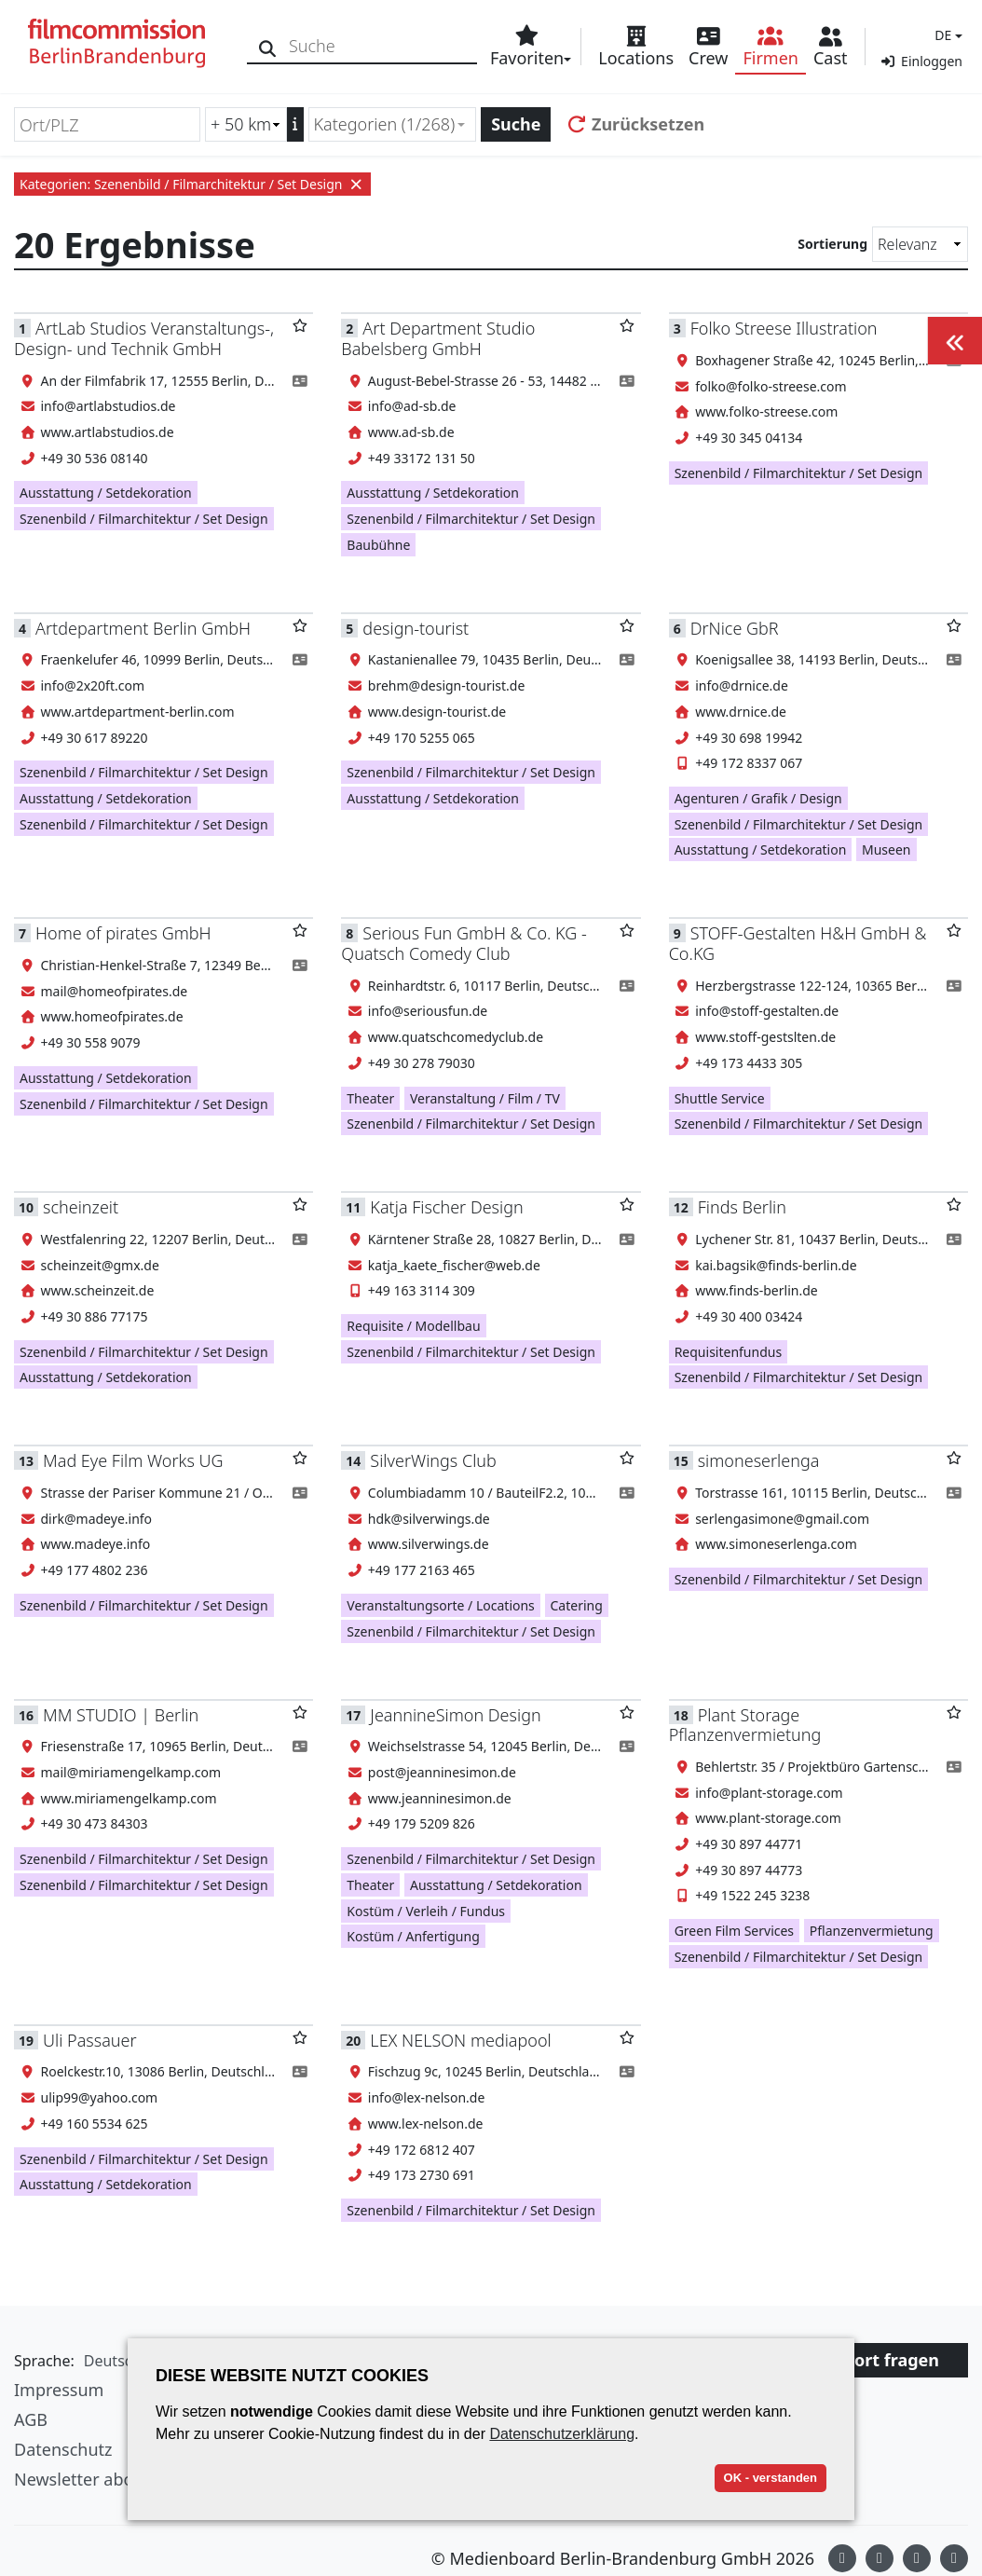  Describe the element at coordinates (192, 184) in the screenshot. I see `Kategorien: Szenenbild / Filmarchitektur / Set Design` at that location.